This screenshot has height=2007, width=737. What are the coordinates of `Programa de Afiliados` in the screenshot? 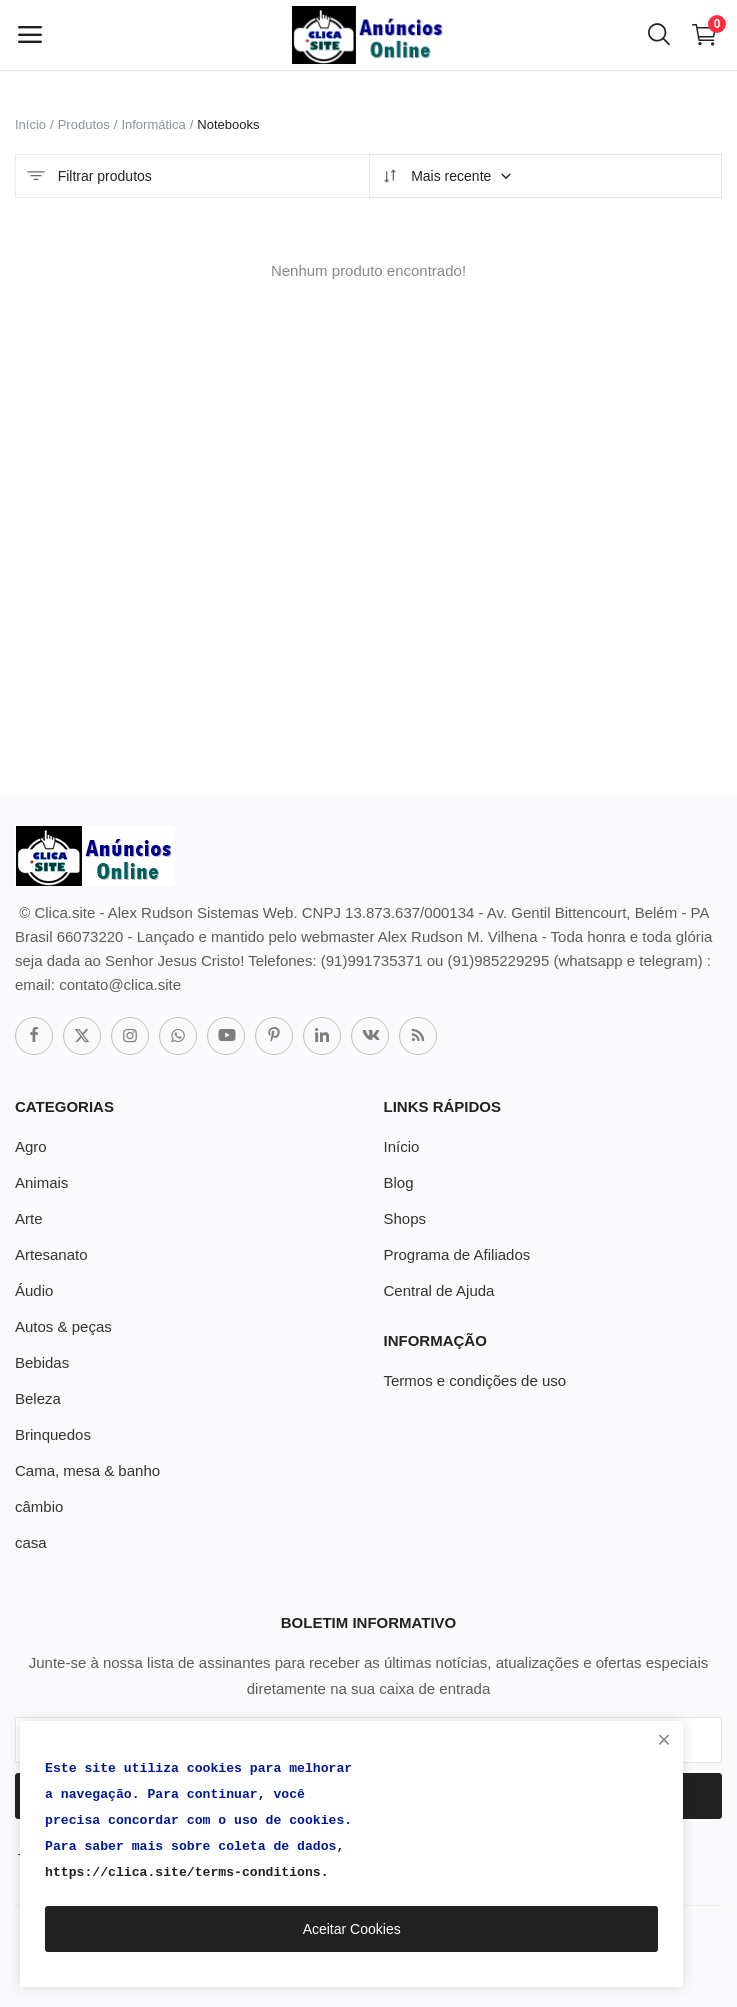 It's located at (457, 1254).